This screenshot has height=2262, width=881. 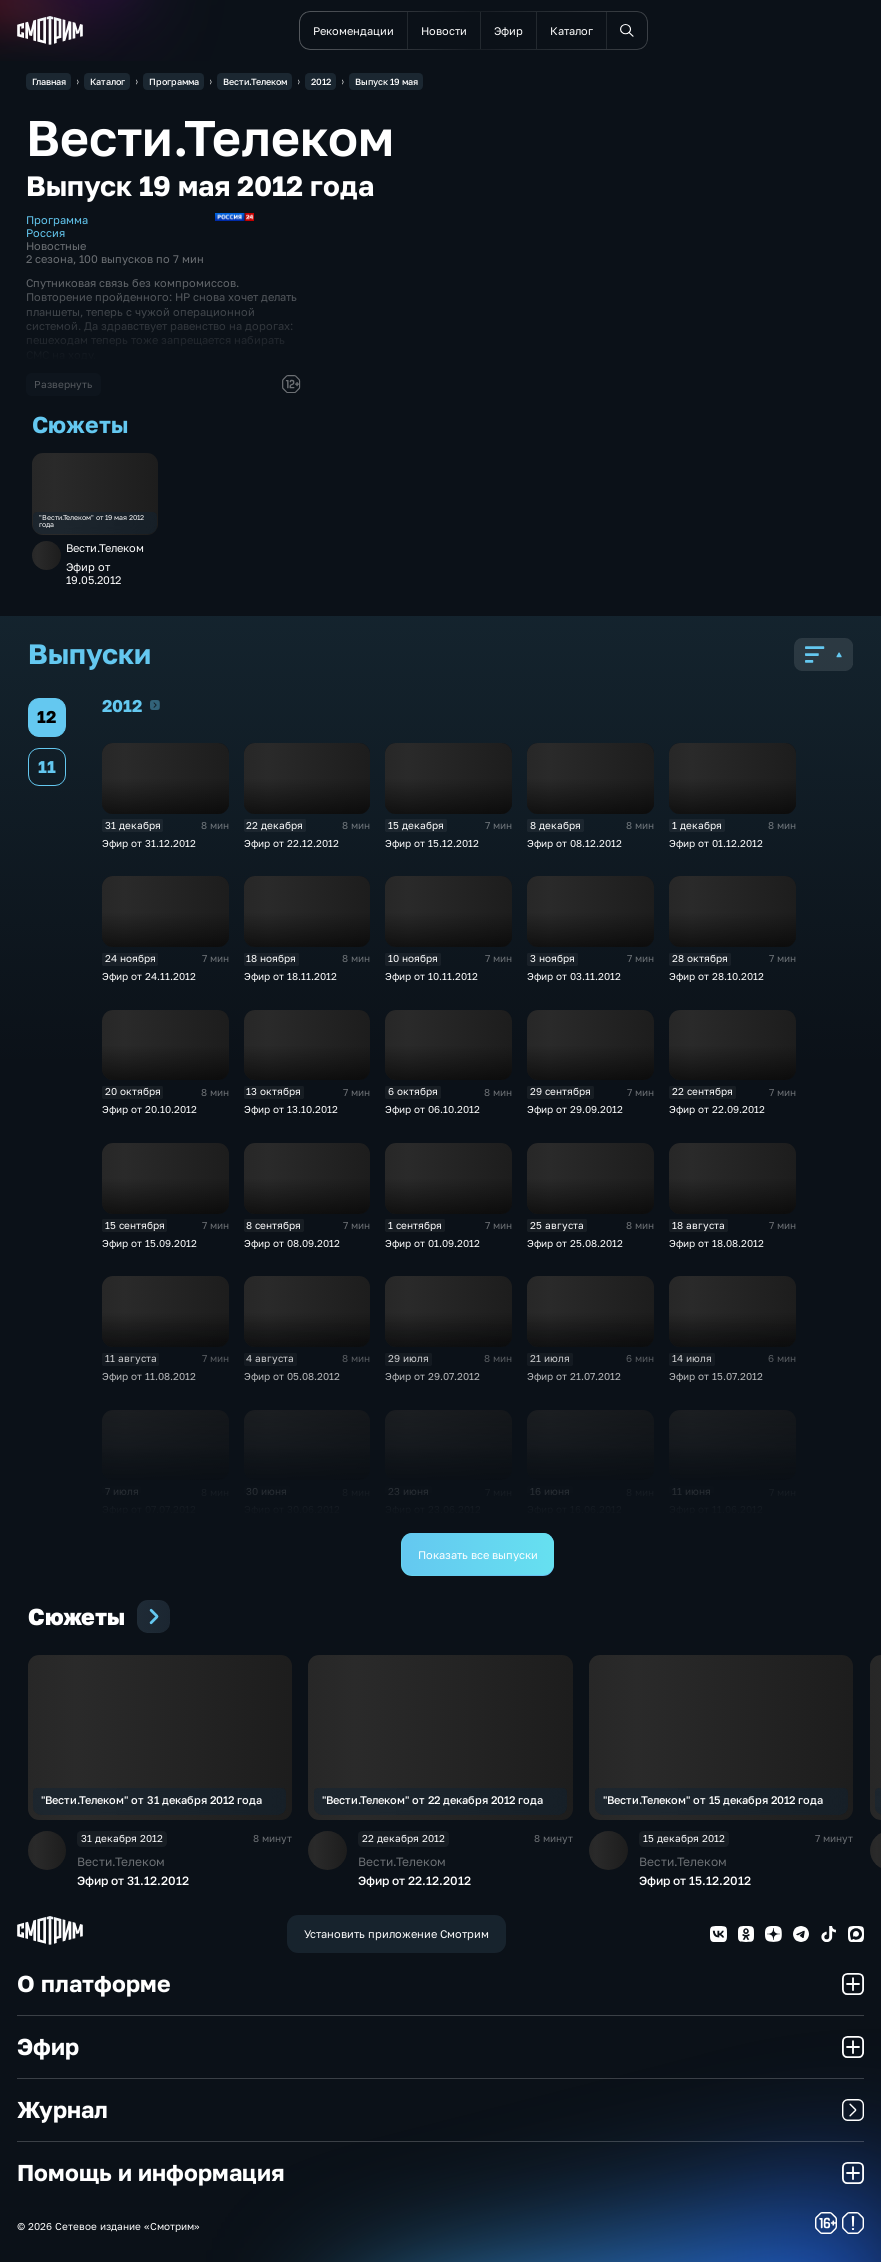 What do you see at coordinates (149, 1243) in the screenshot?
I see `Эфир от 15.09.2012` at bounding box center [149, 1243].